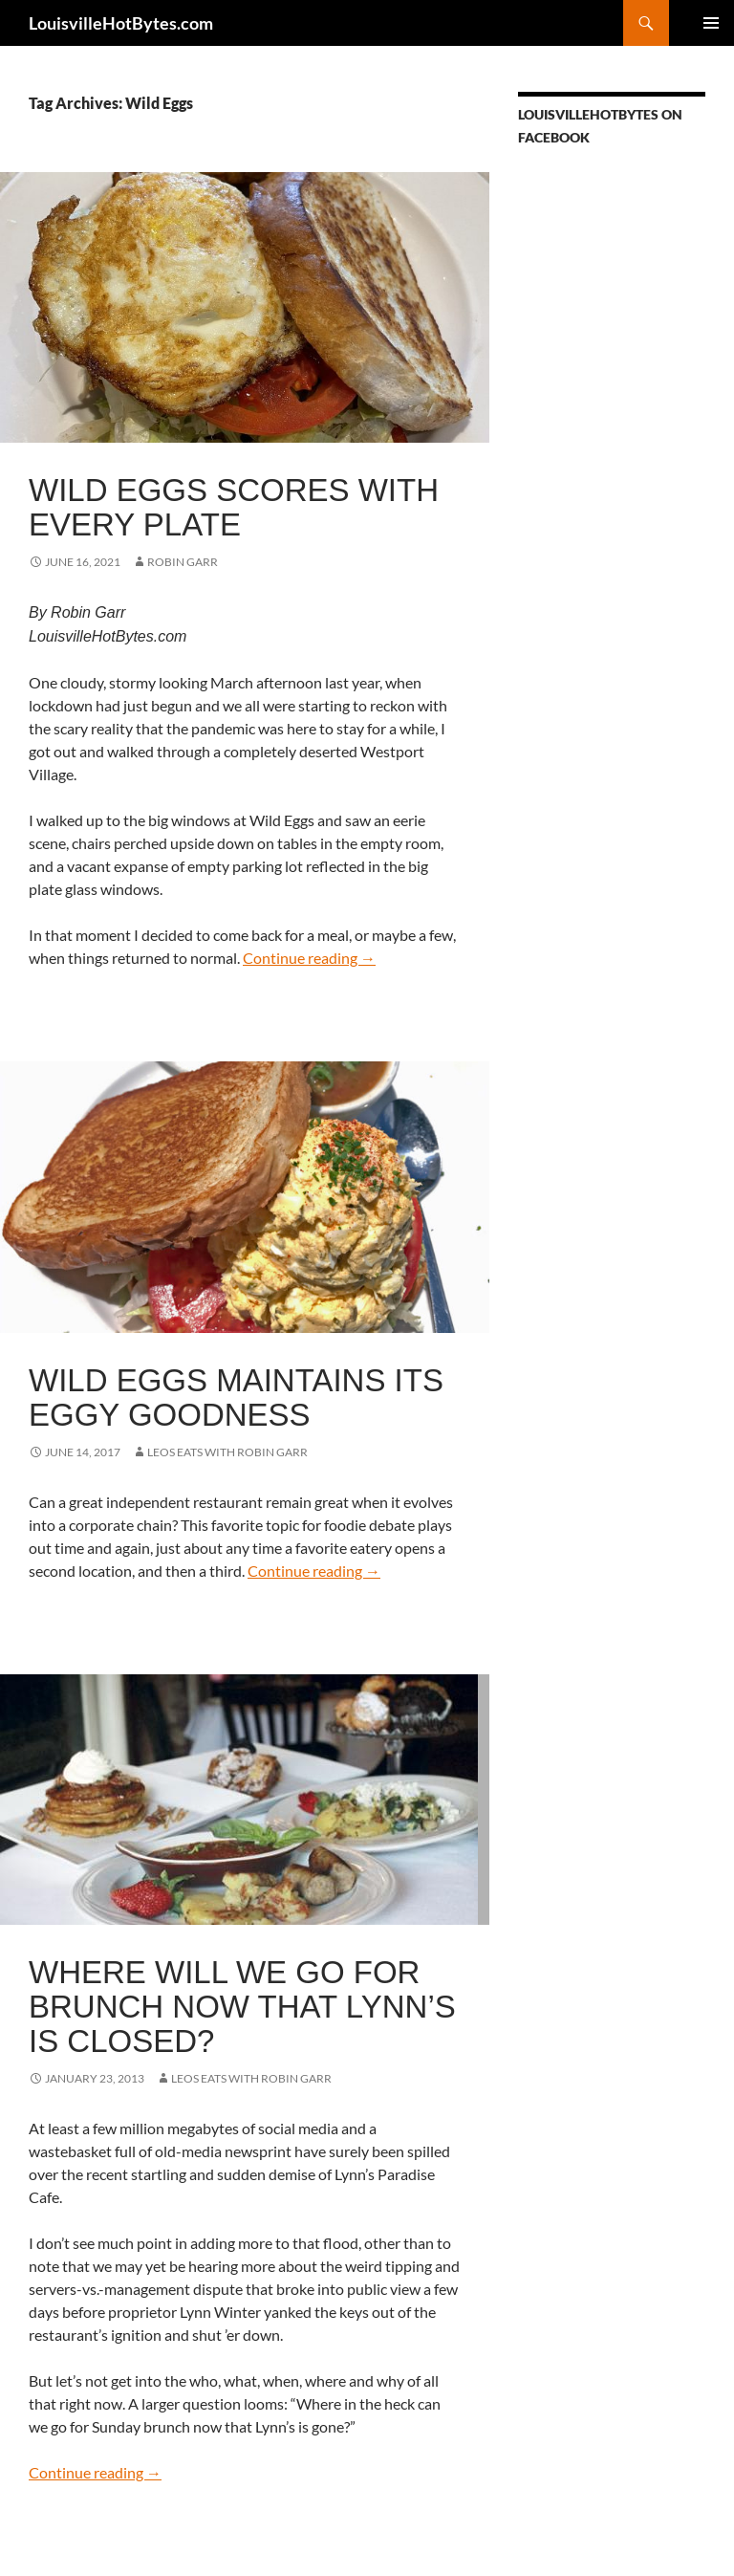 Image resolution: width=734 pixels, height=2576 pixels. Describe the element at coordinates (711, 23) in the screenshot. I see `Primary Menu` at that location.